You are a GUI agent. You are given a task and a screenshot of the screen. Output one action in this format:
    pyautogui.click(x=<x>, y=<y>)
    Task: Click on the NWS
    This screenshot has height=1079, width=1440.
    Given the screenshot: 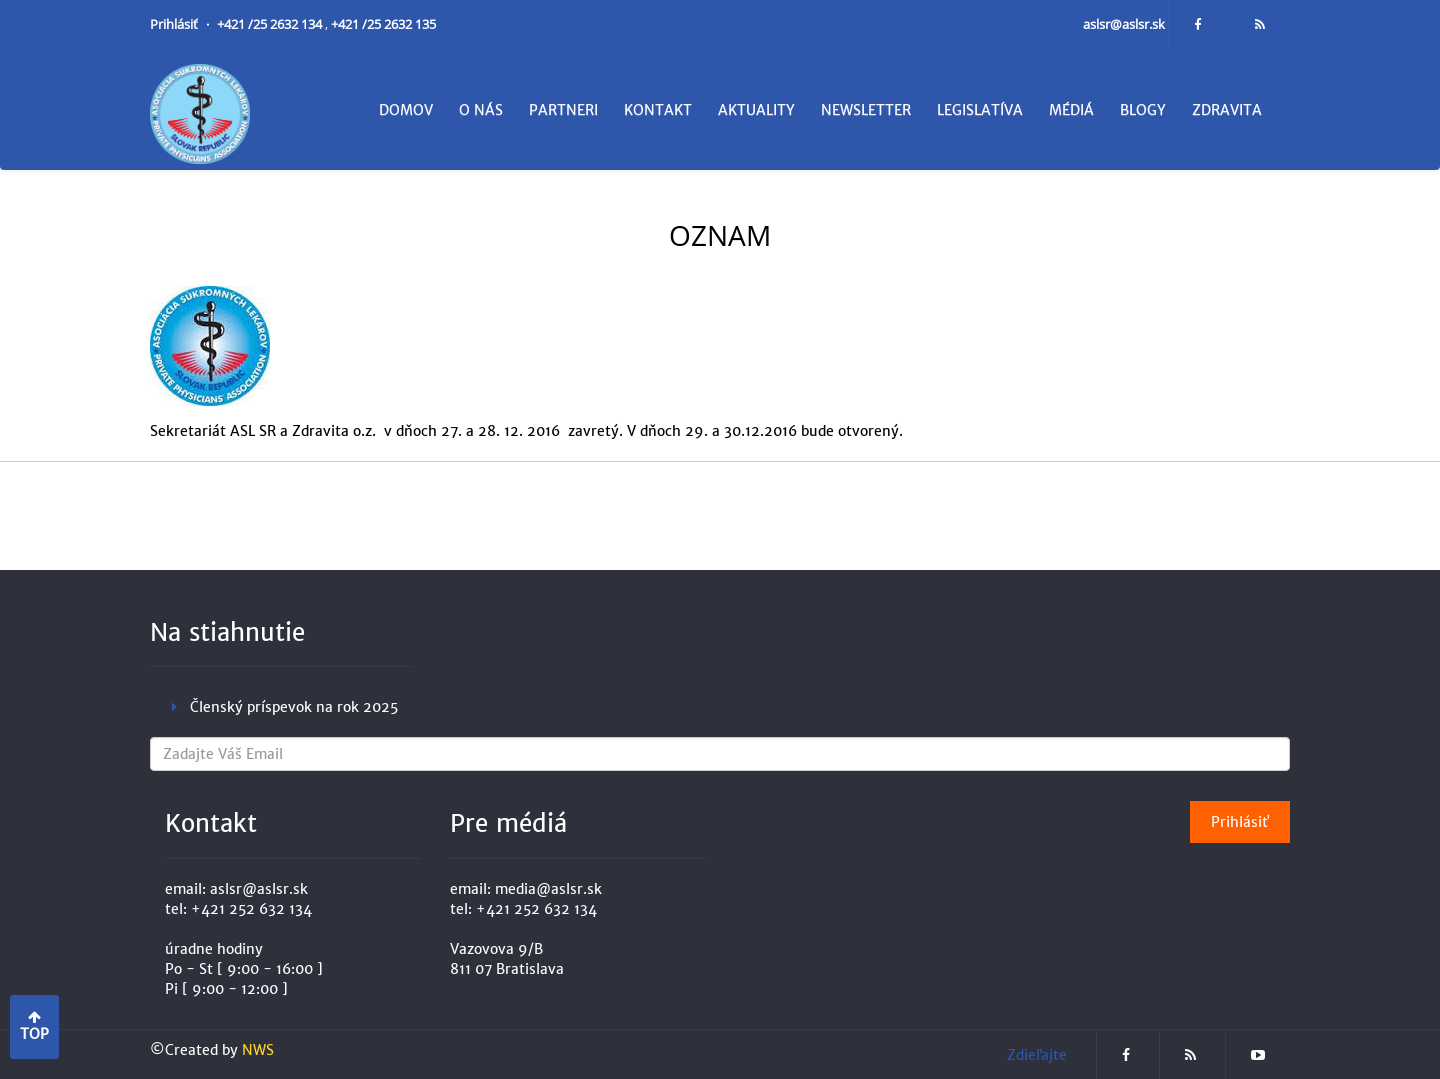 What is the action you would take?
    pyautogui.click(x=258, y=1050)
    